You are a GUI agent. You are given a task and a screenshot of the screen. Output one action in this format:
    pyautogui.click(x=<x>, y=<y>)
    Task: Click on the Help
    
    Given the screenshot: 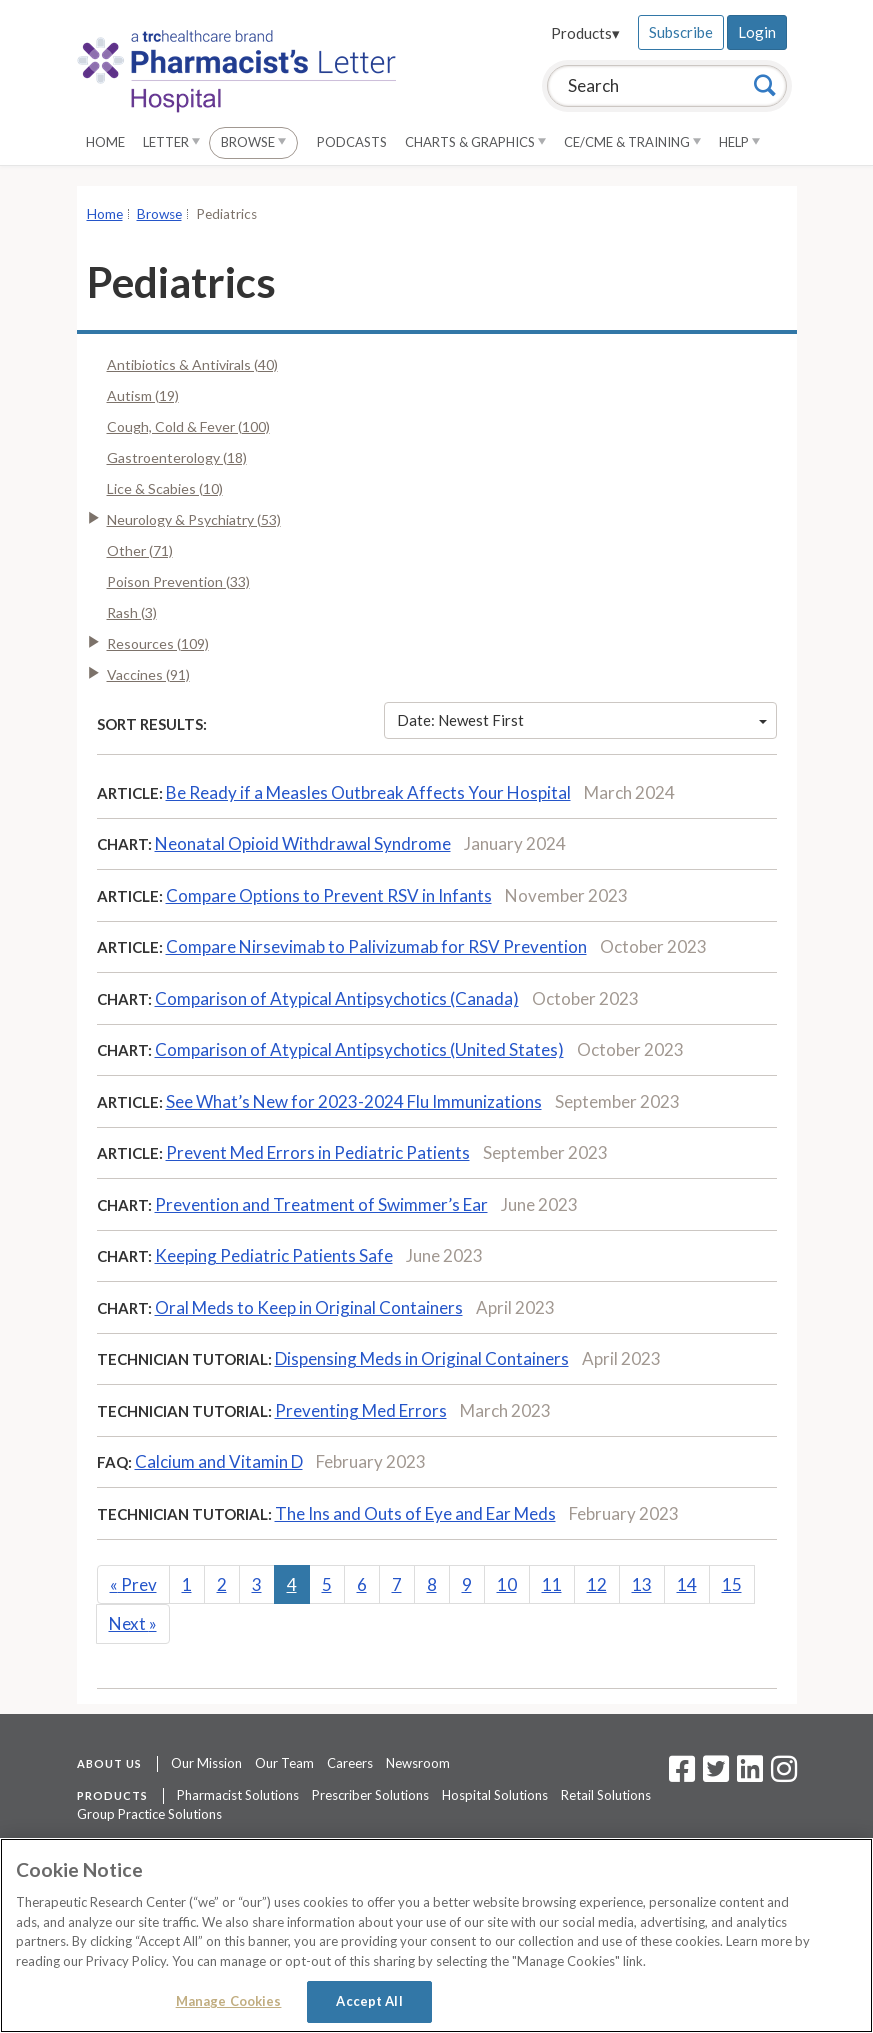 What is the action you would take?
    pyautogui.click(x=739, y=142)
    